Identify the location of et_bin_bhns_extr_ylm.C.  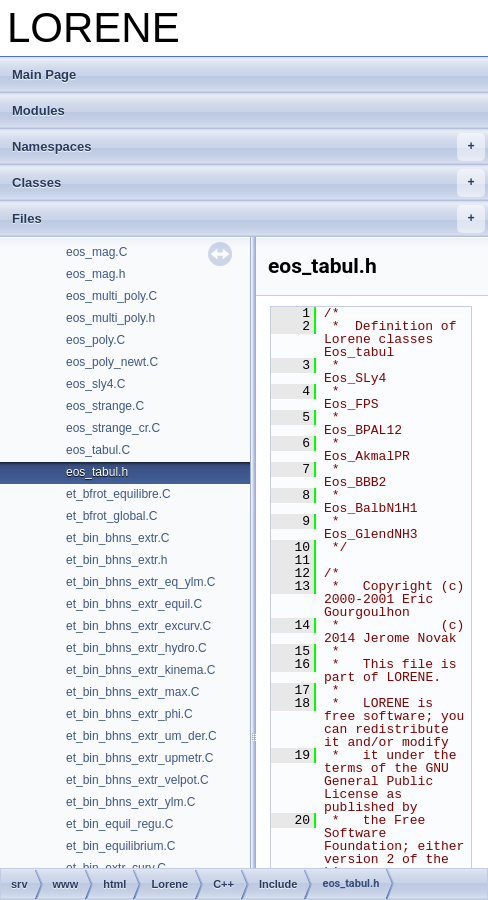
(130, 802).